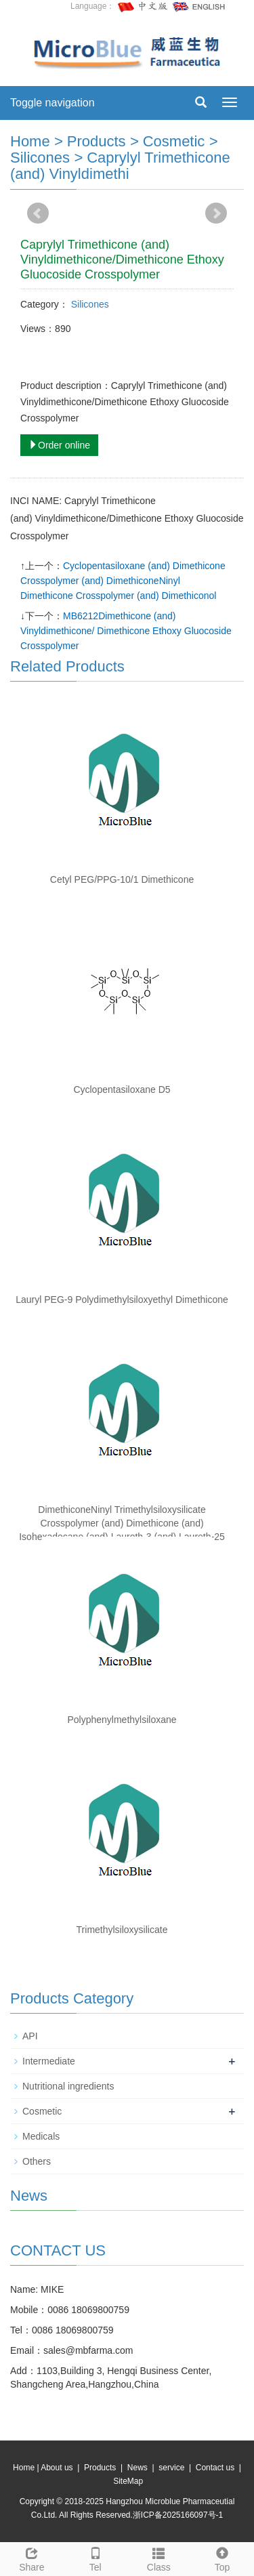 The width and height of the screenshot is (254, 2576). Describe the element at coordinates (215, 2467) in the screenshot. I see `Contact us` at that location.